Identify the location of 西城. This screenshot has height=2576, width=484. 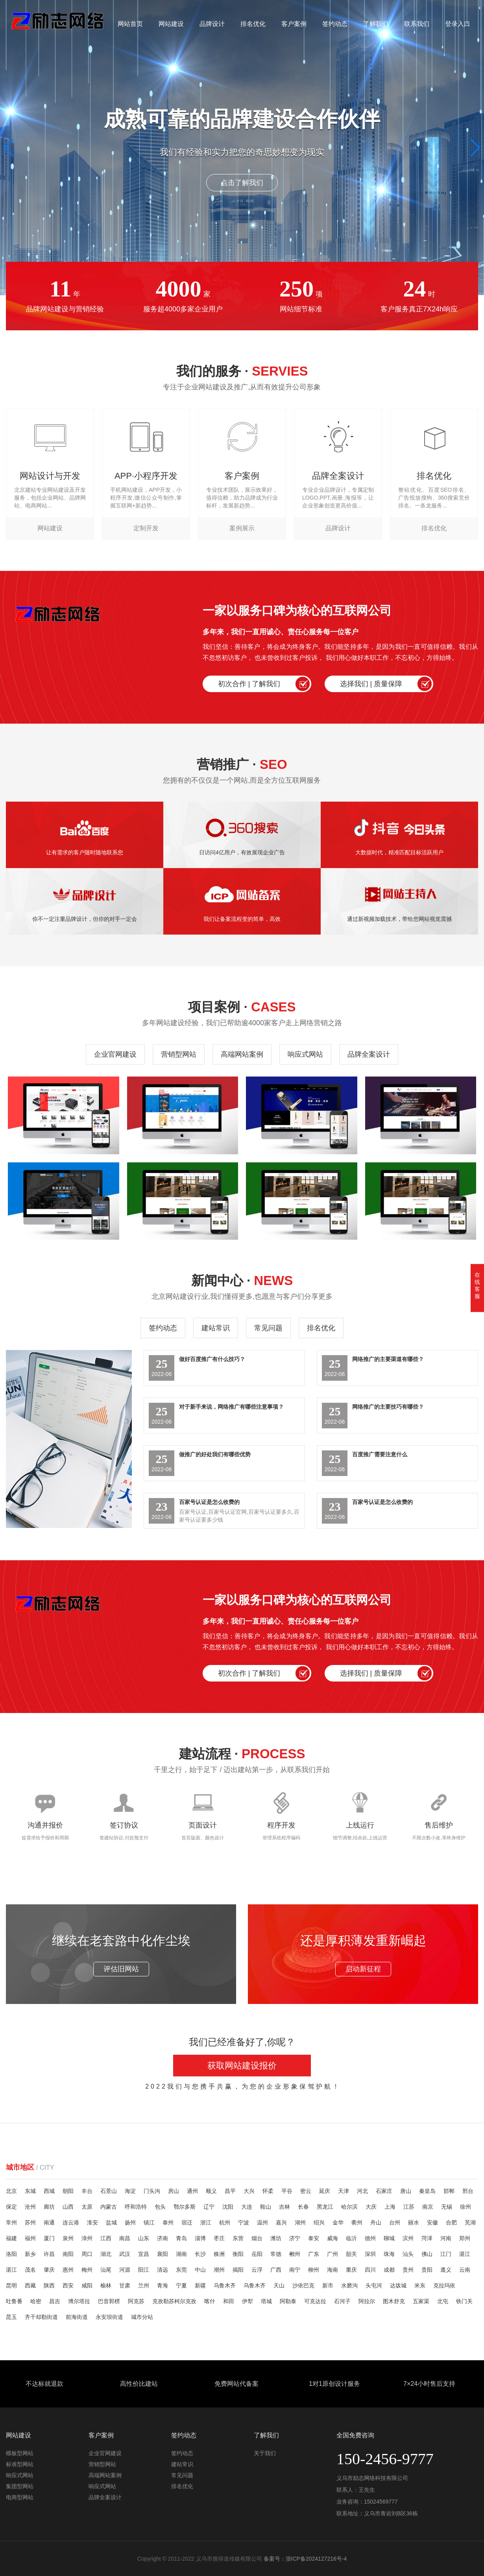
(49, 2191).